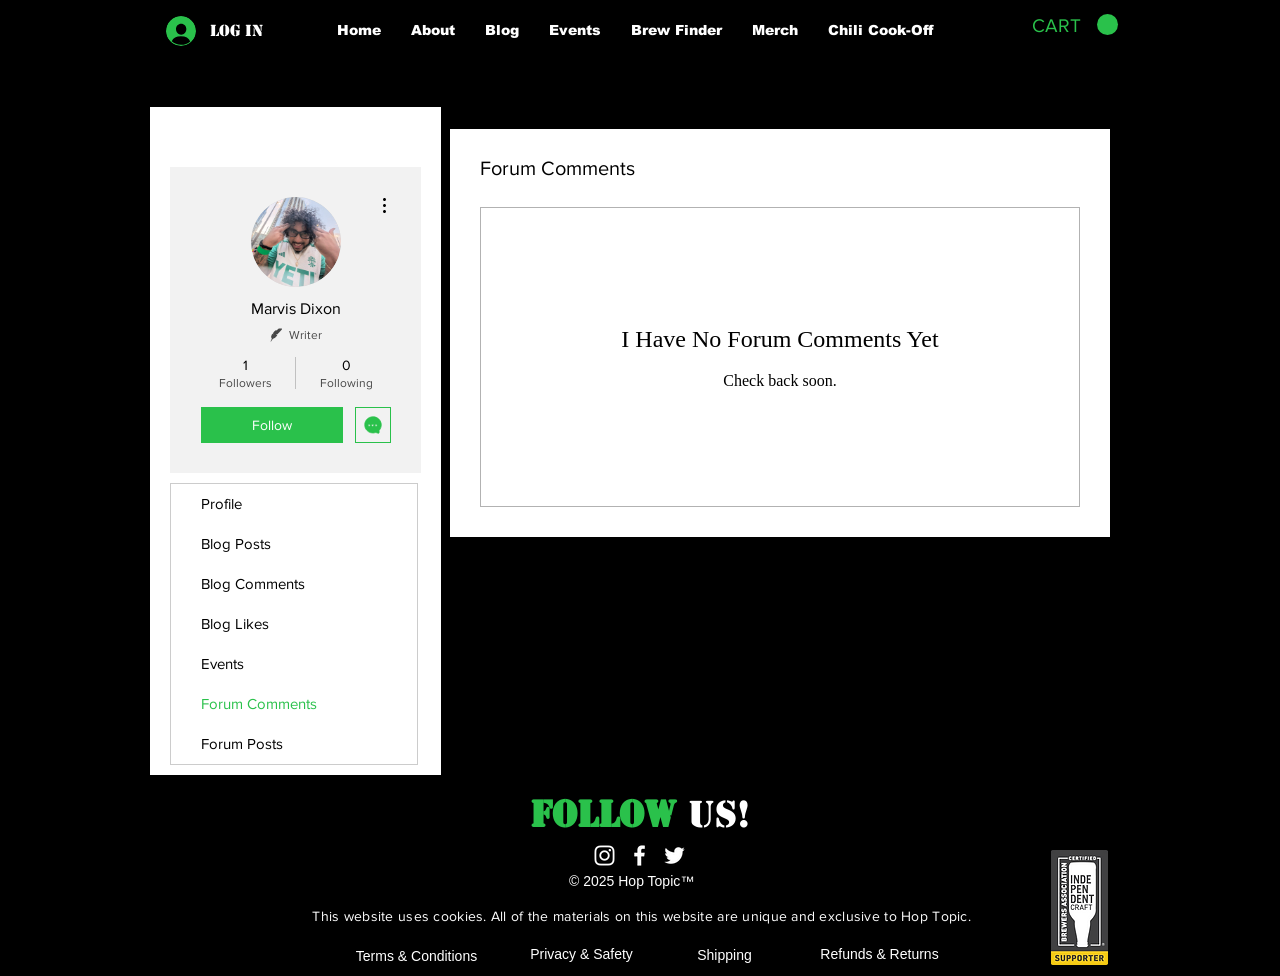  I want to click on Forum Posts, so click(242, 743).